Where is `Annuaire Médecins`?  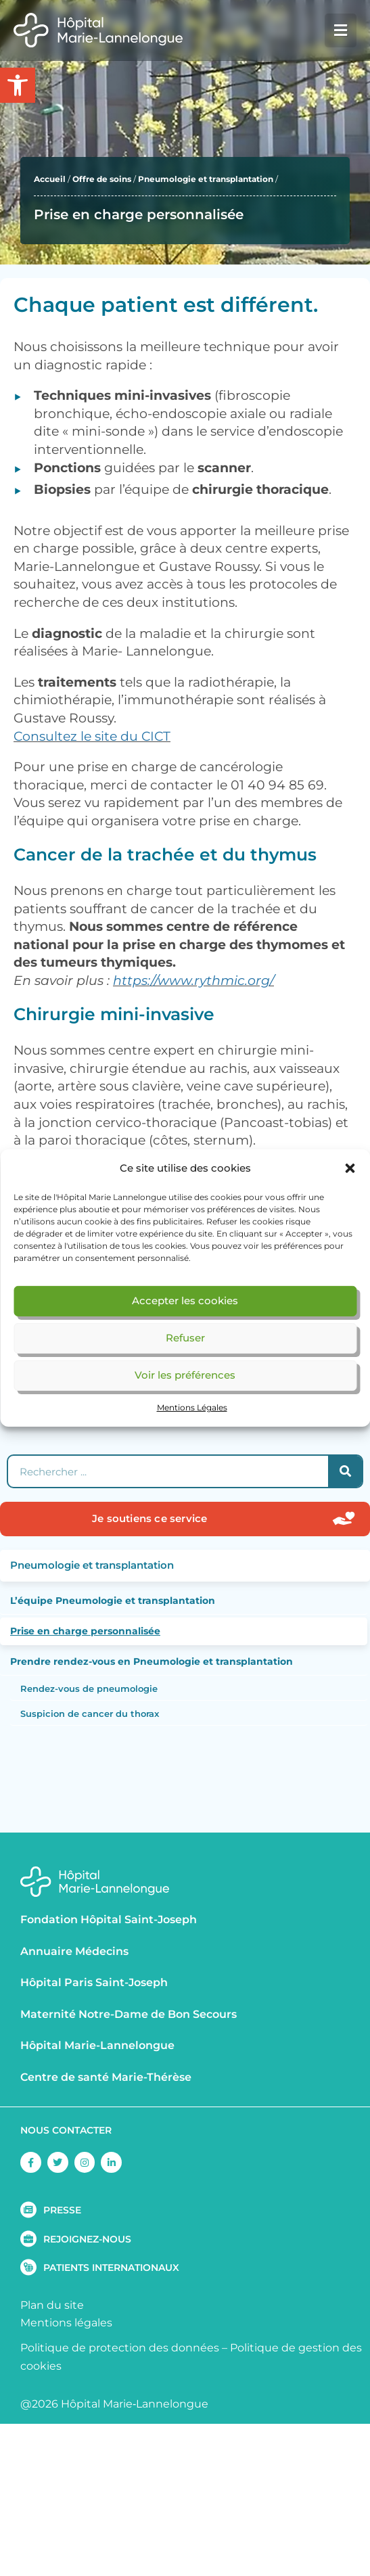 Annuaire Médecins is located at coordinates (74, 1951).